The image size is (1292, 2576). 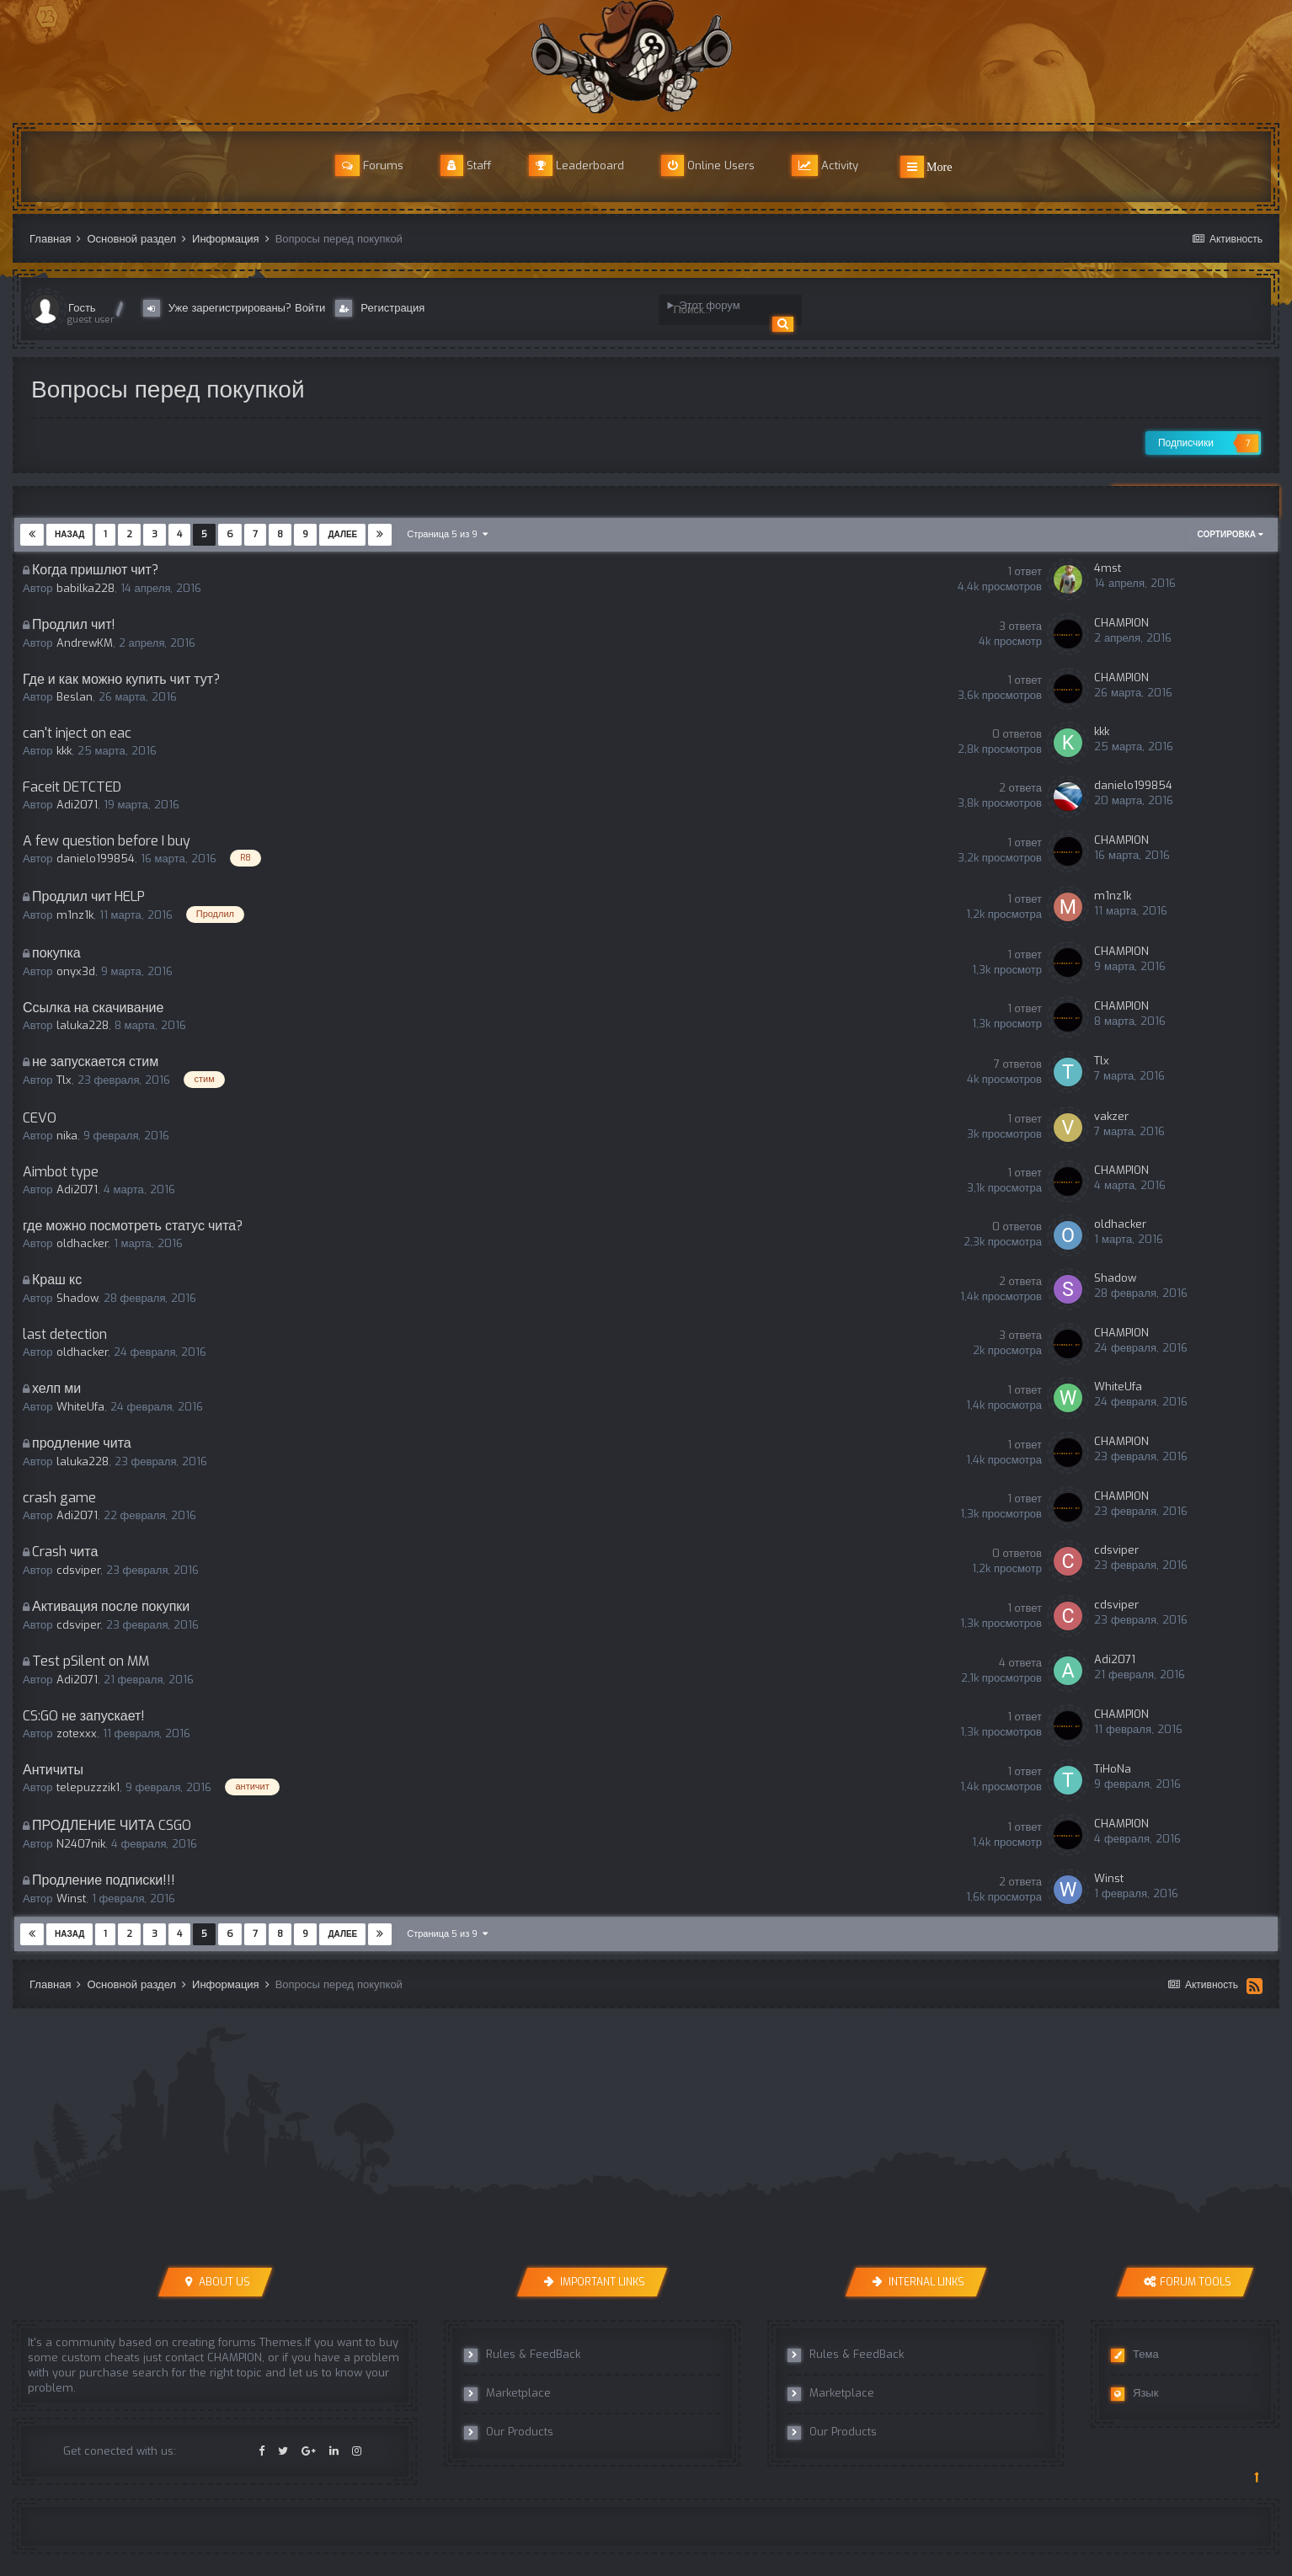 I want to click on Shadow, so click(x=77, y=1298).